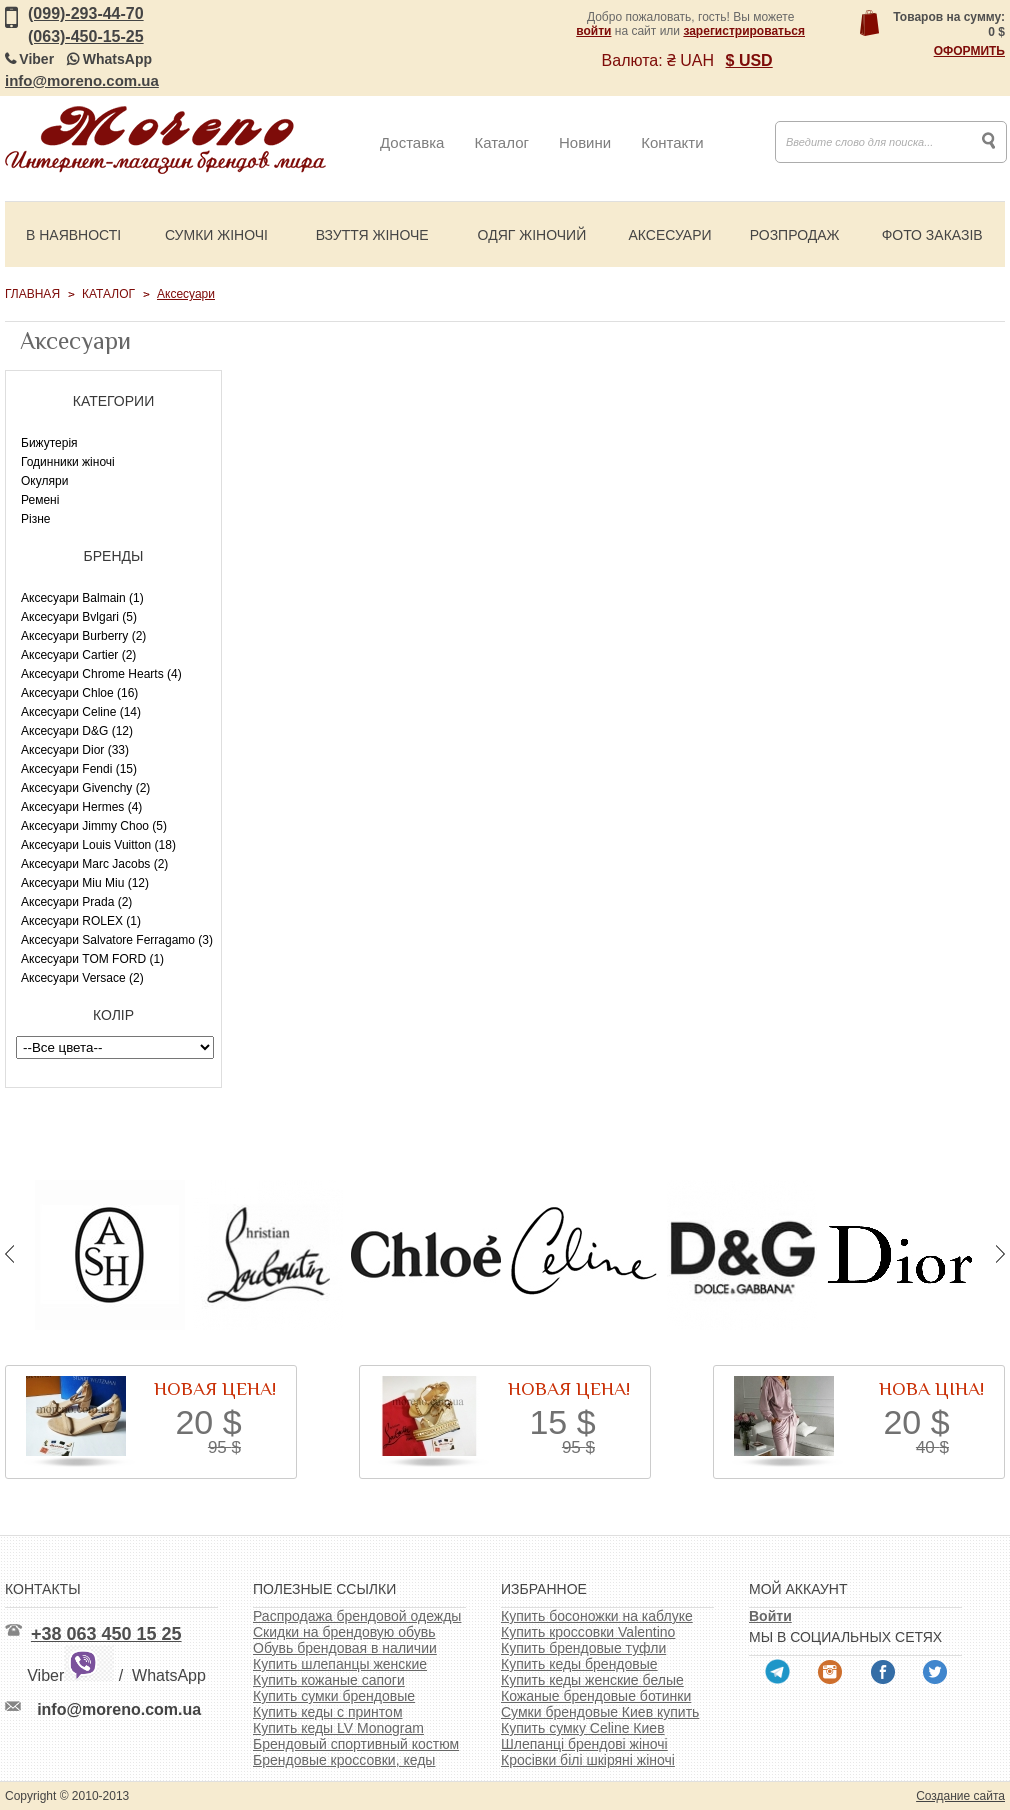 Image resolution: width=1010 pixels, height=1810 pixels. What do you see at coordinates (356, 1744) in the screenshot?
I see `Брендовый спортивный костюм` at bounding box center [356, 1744].